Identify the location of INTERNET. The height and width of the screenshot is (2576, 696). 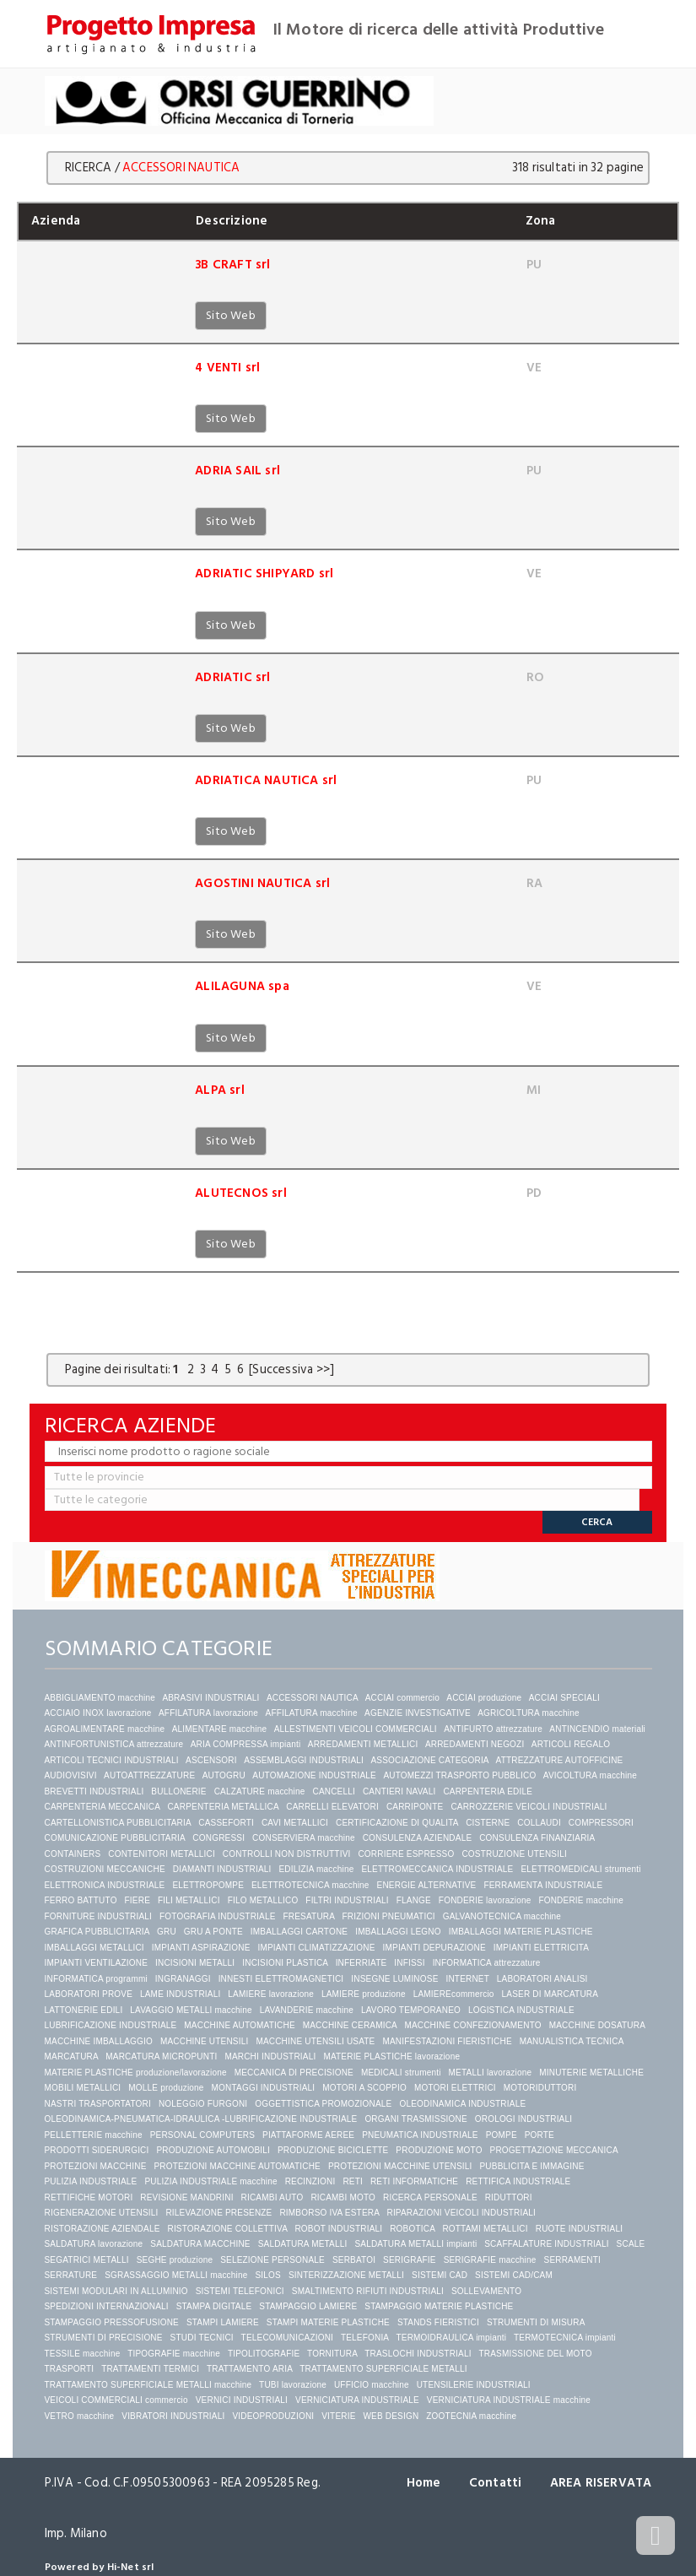
(466, 1978).